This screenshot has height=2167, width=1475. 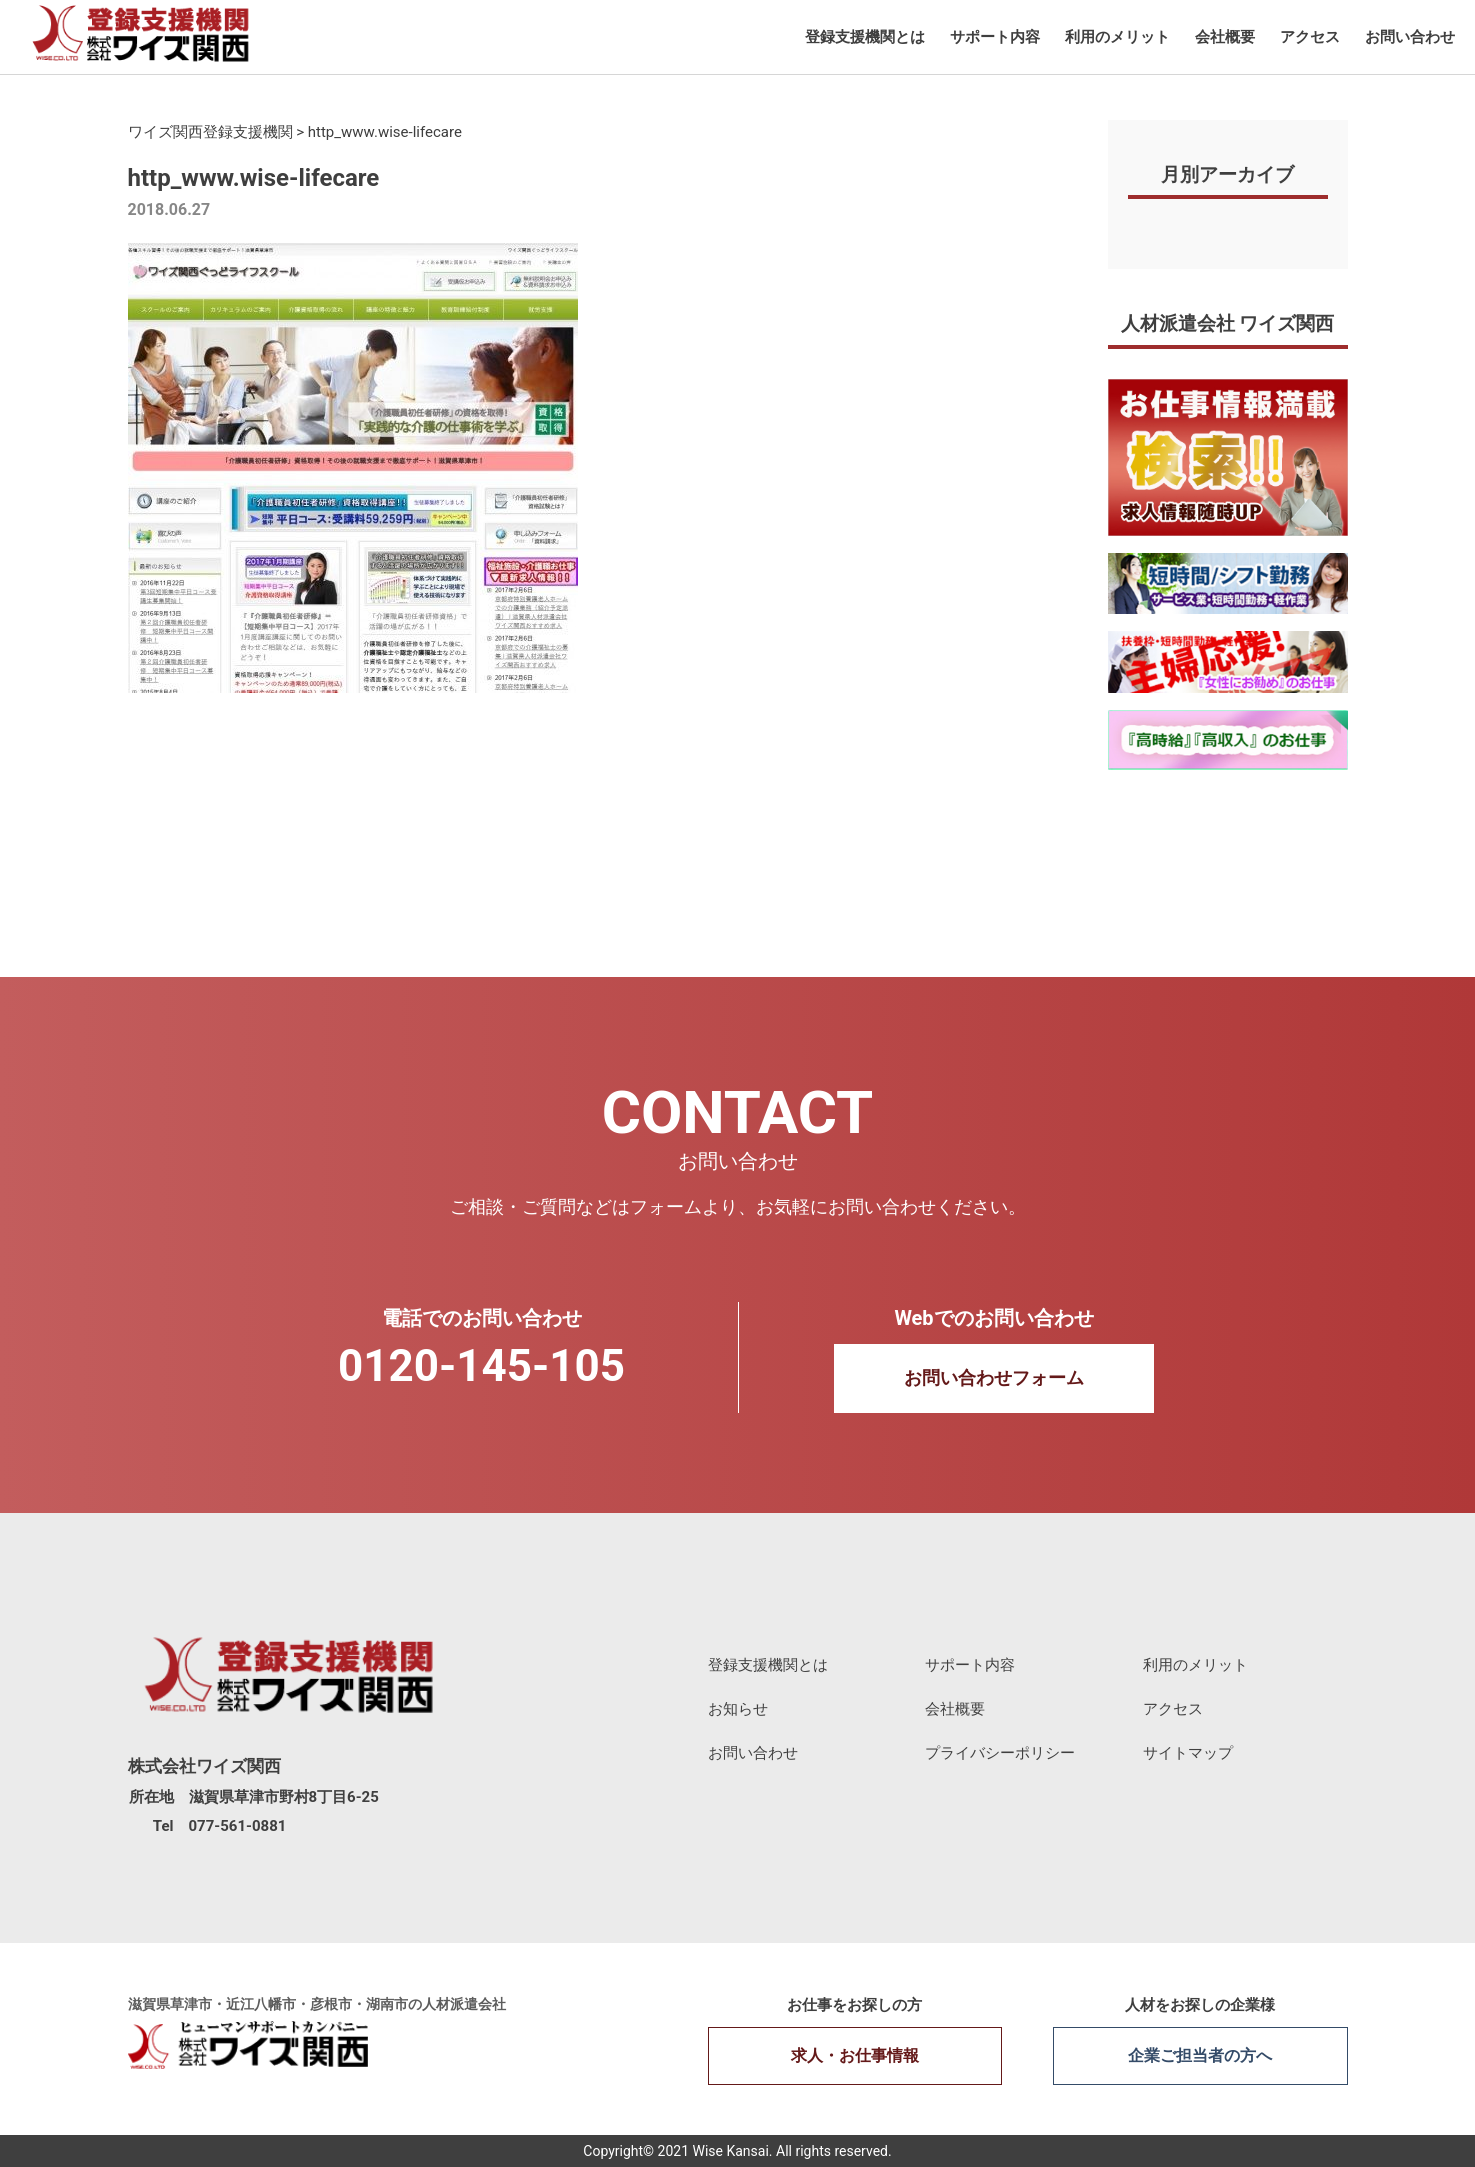 I want to click on 0120-145-105, so click(x=481, y=1366).